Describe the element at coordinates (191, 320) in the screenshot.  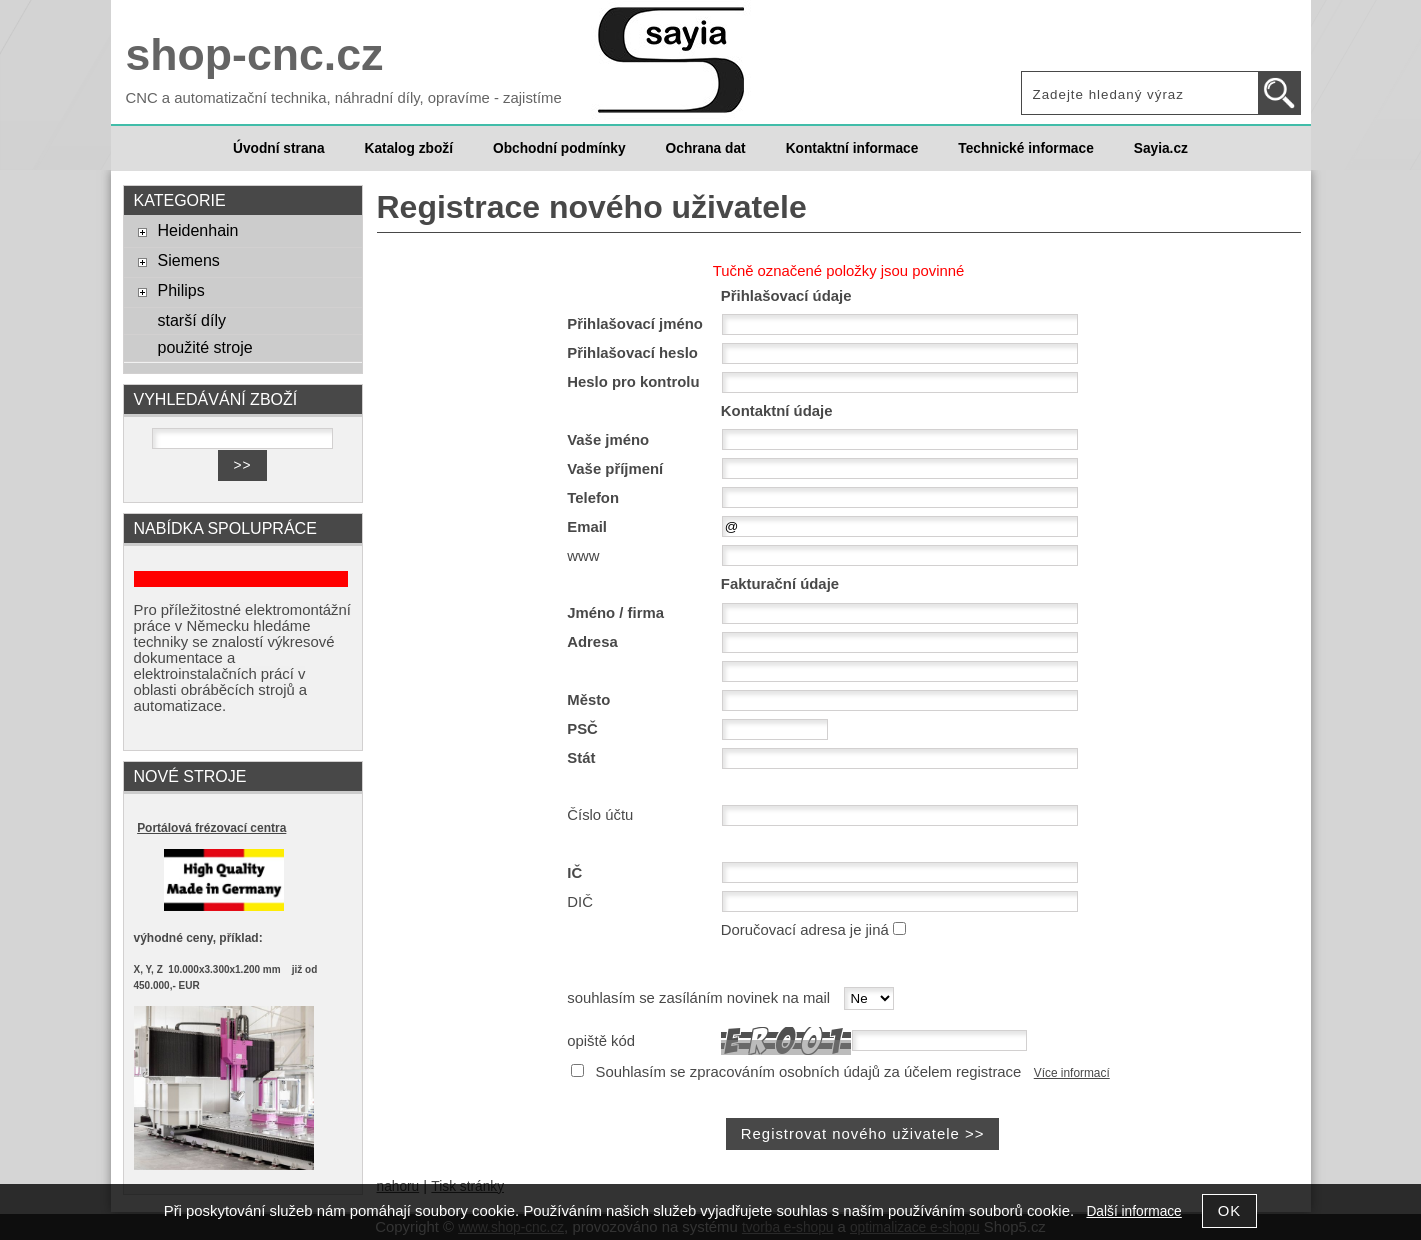
I see `starší díly` at that location.